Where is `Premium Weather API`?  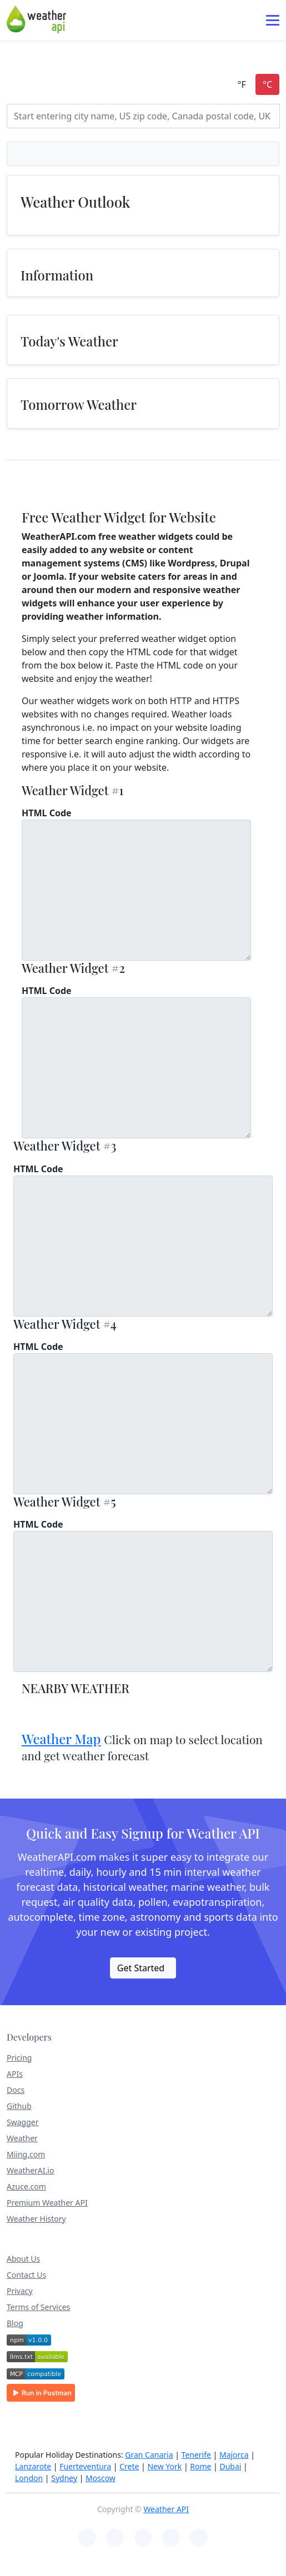 Premium Weather API is located at coordinates (47, 2202).